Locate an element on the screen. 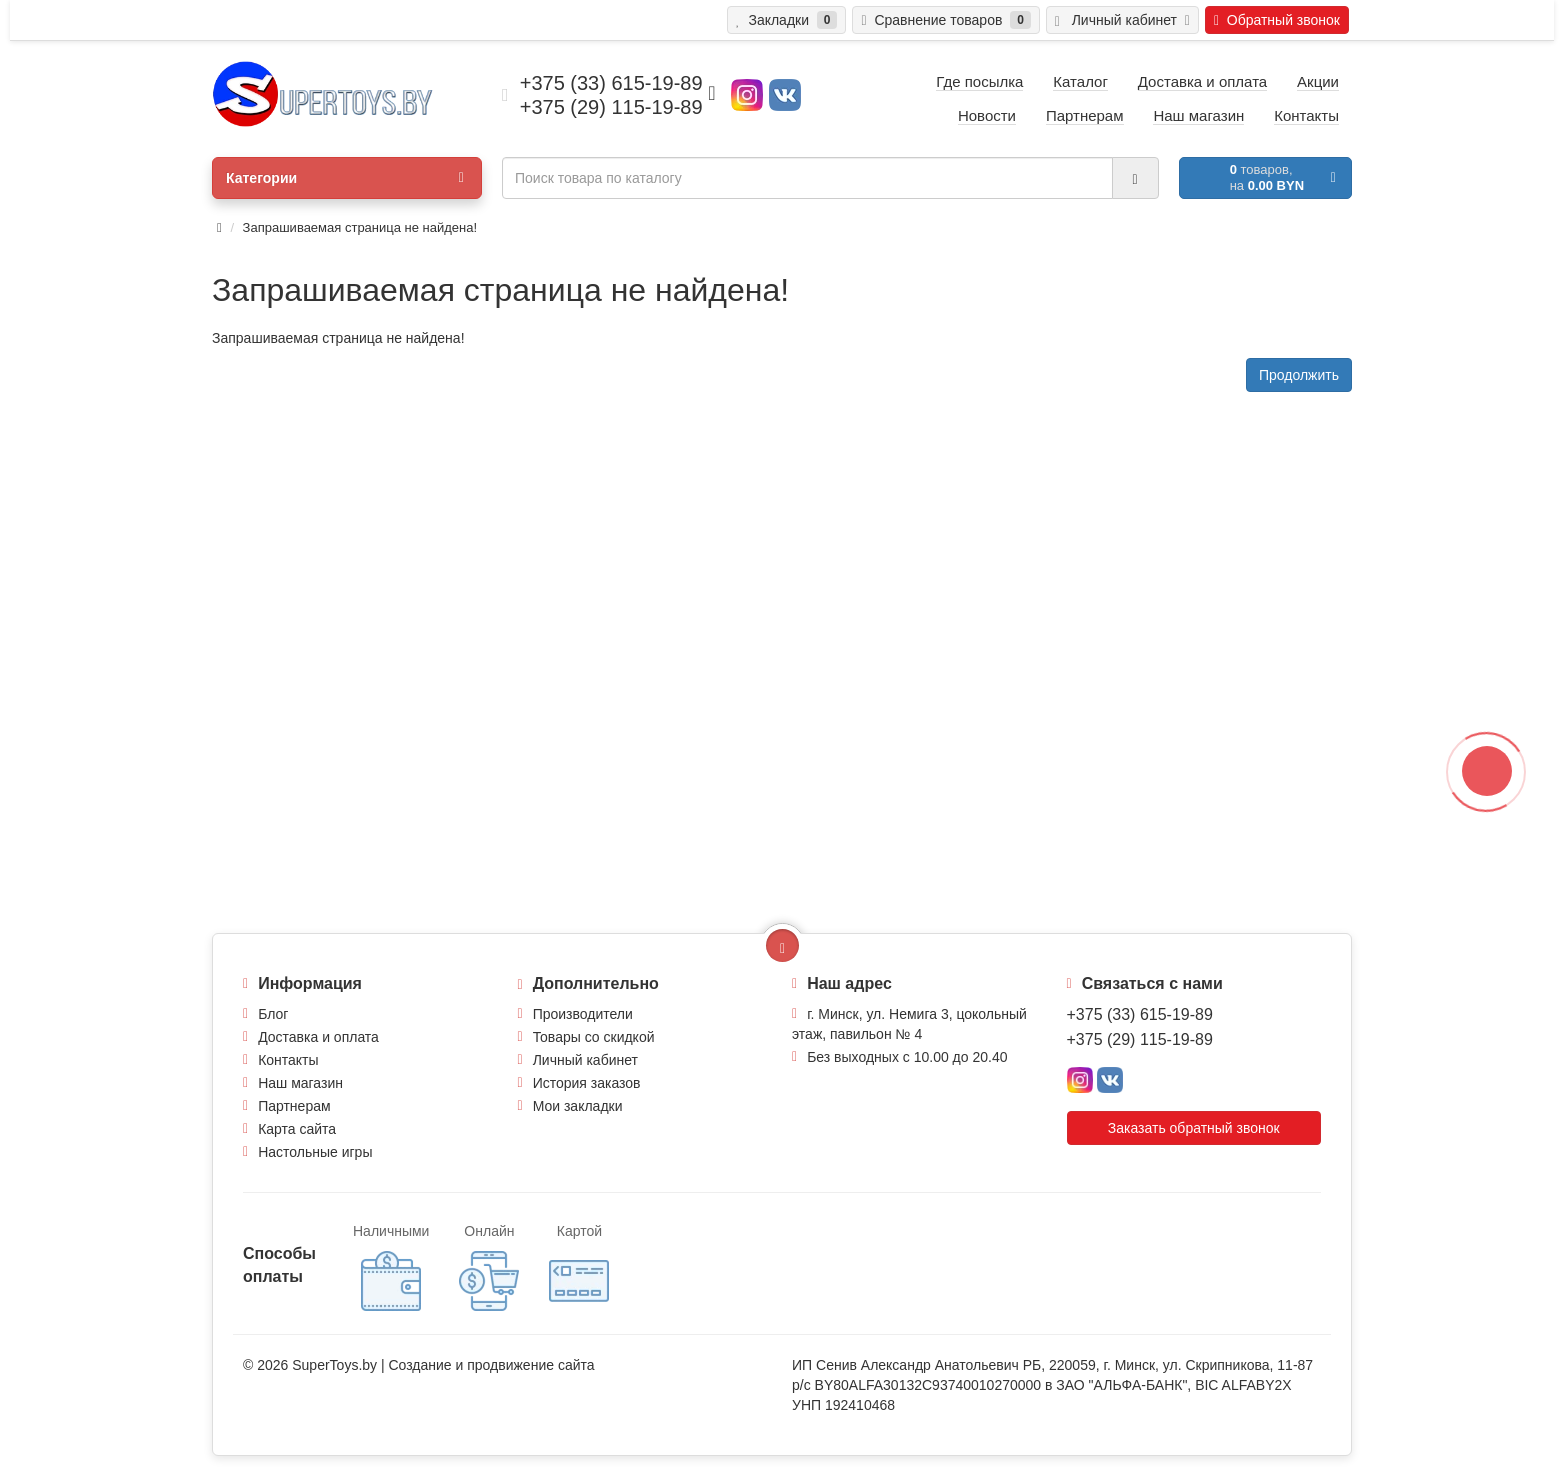 This screenshot has height=1476, width=1564. Товары со скидкой is located at coordinates (594, 1037).